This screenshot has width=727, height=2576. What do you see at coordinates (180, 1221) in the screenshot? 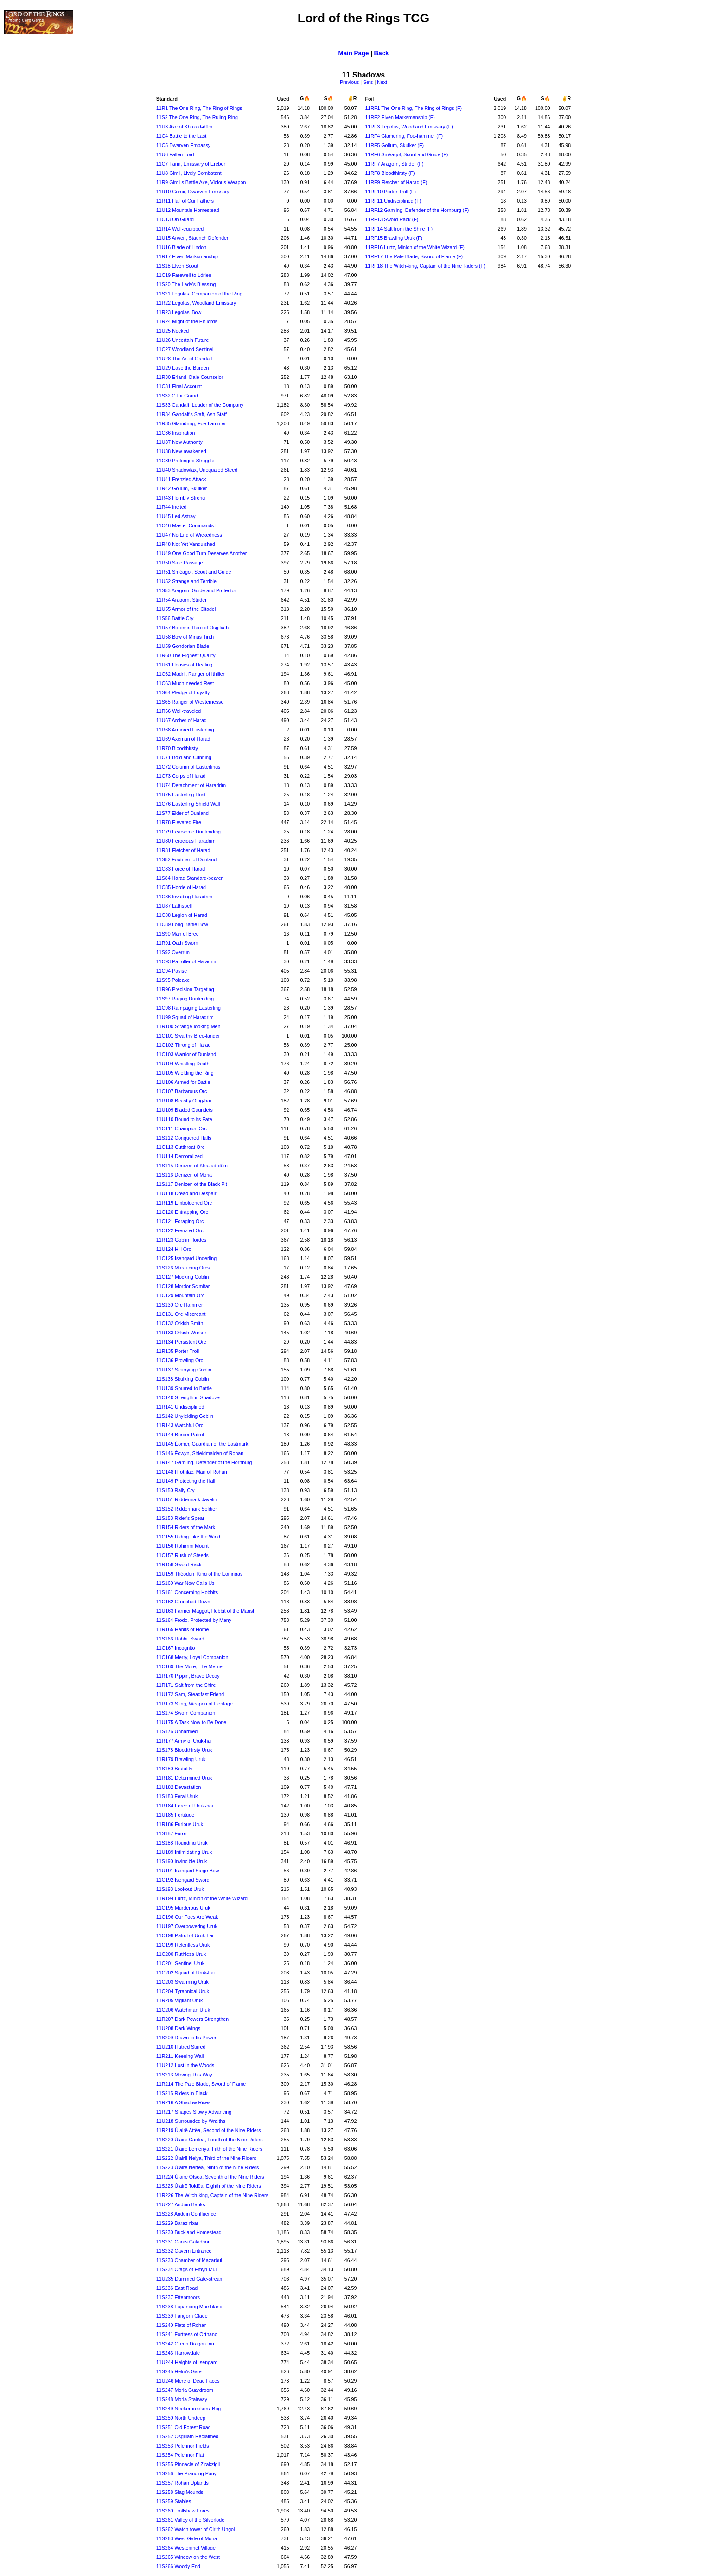
I see `11C121 Foraging Orc` at bounding box center [180, 1221].